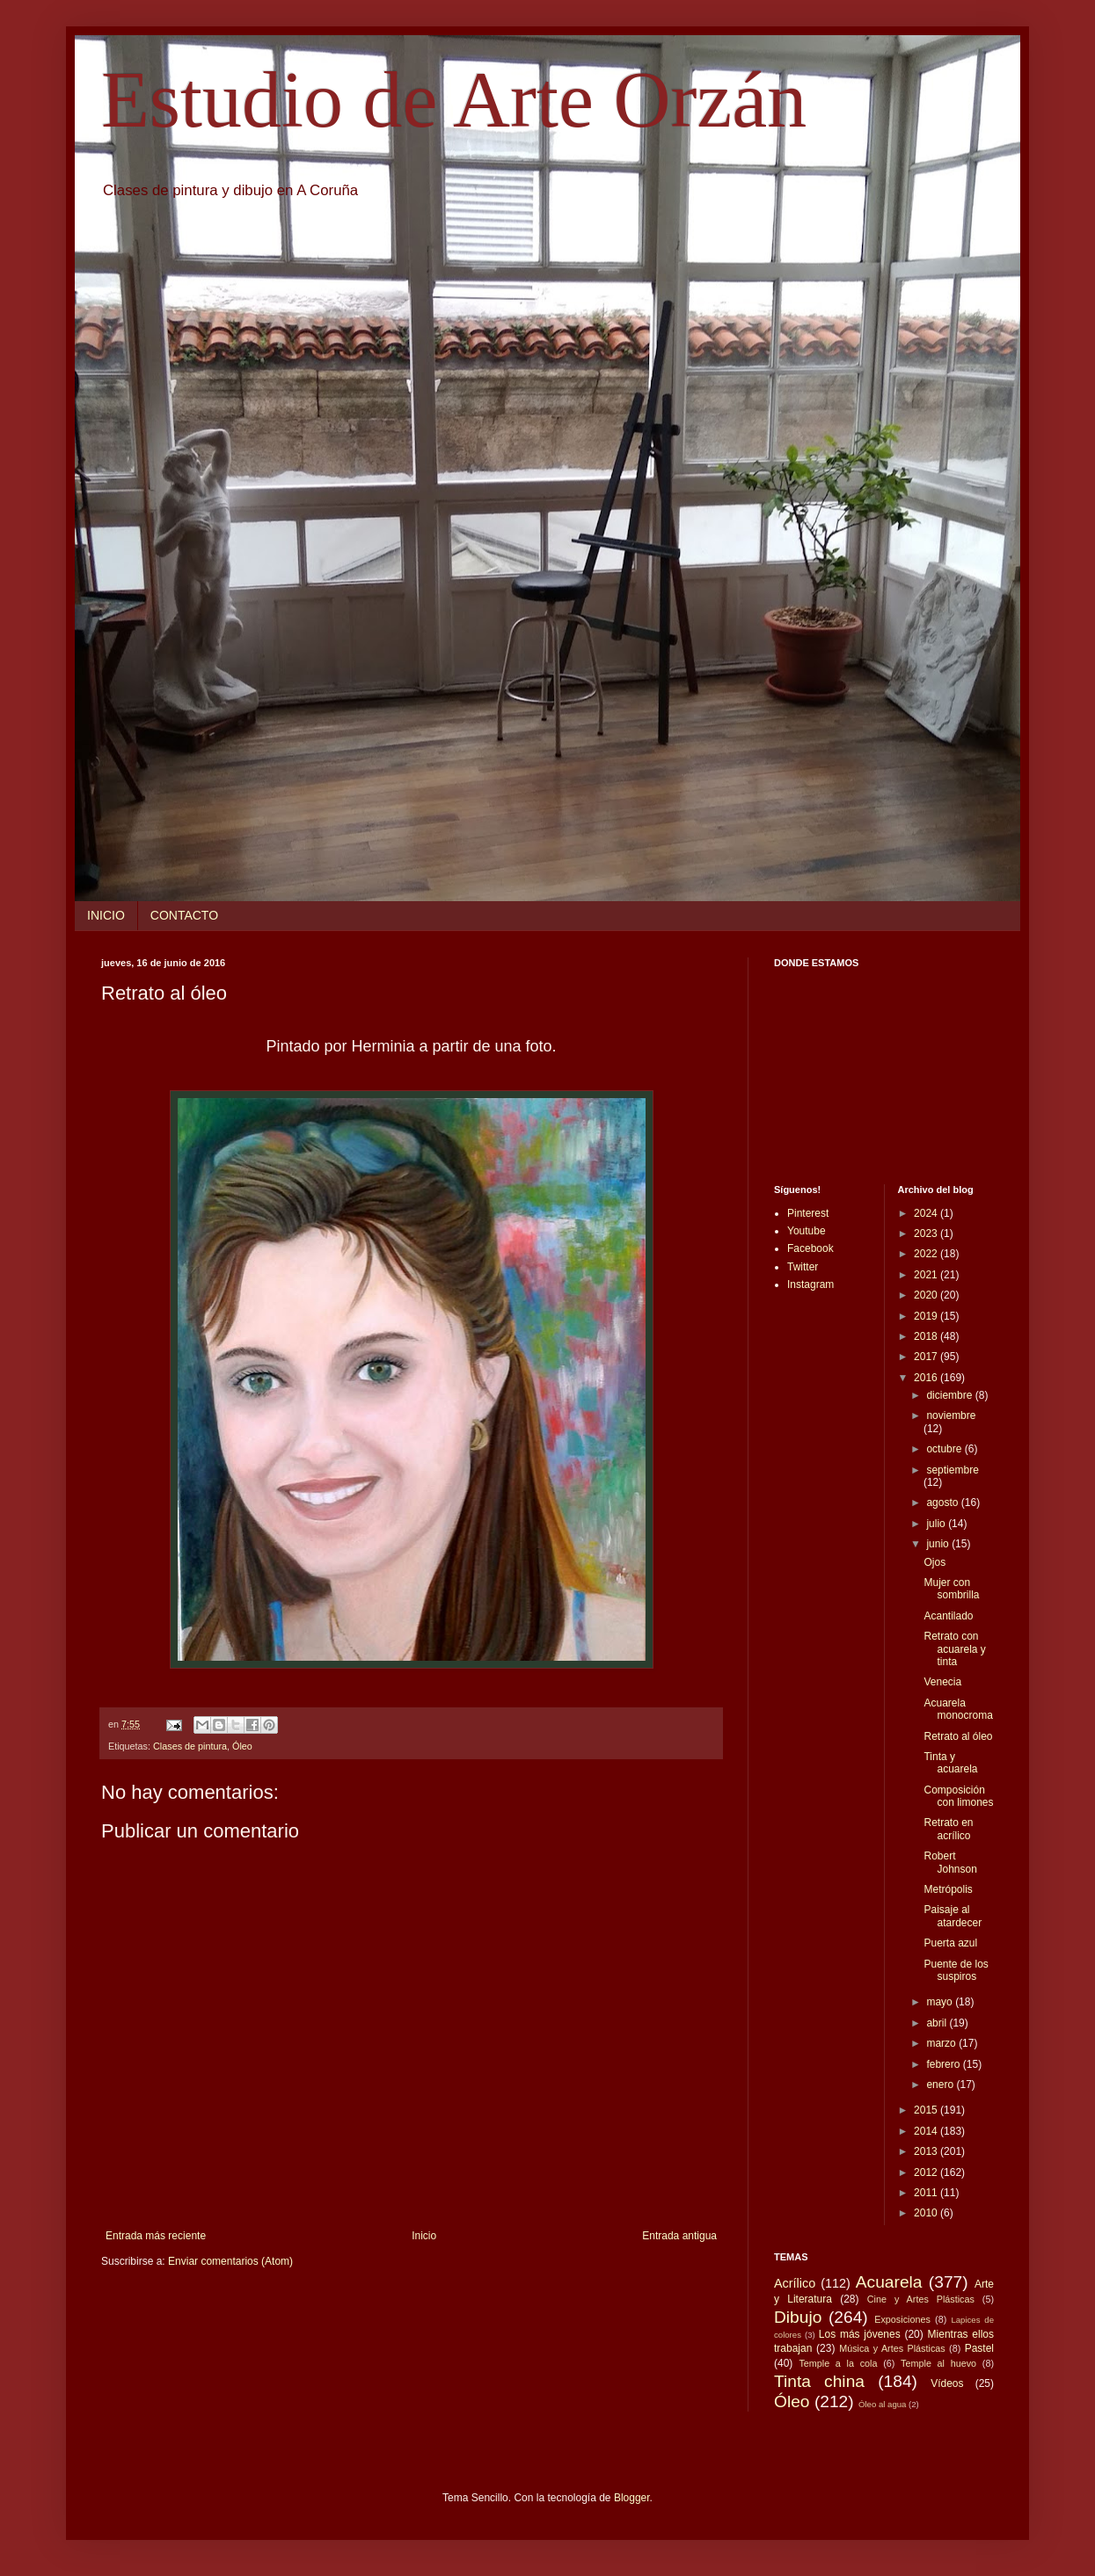  What do you see at coordinates (808, 1213) in the screenshot?
I see `Pinterest` at bounding box center [808, 1213].